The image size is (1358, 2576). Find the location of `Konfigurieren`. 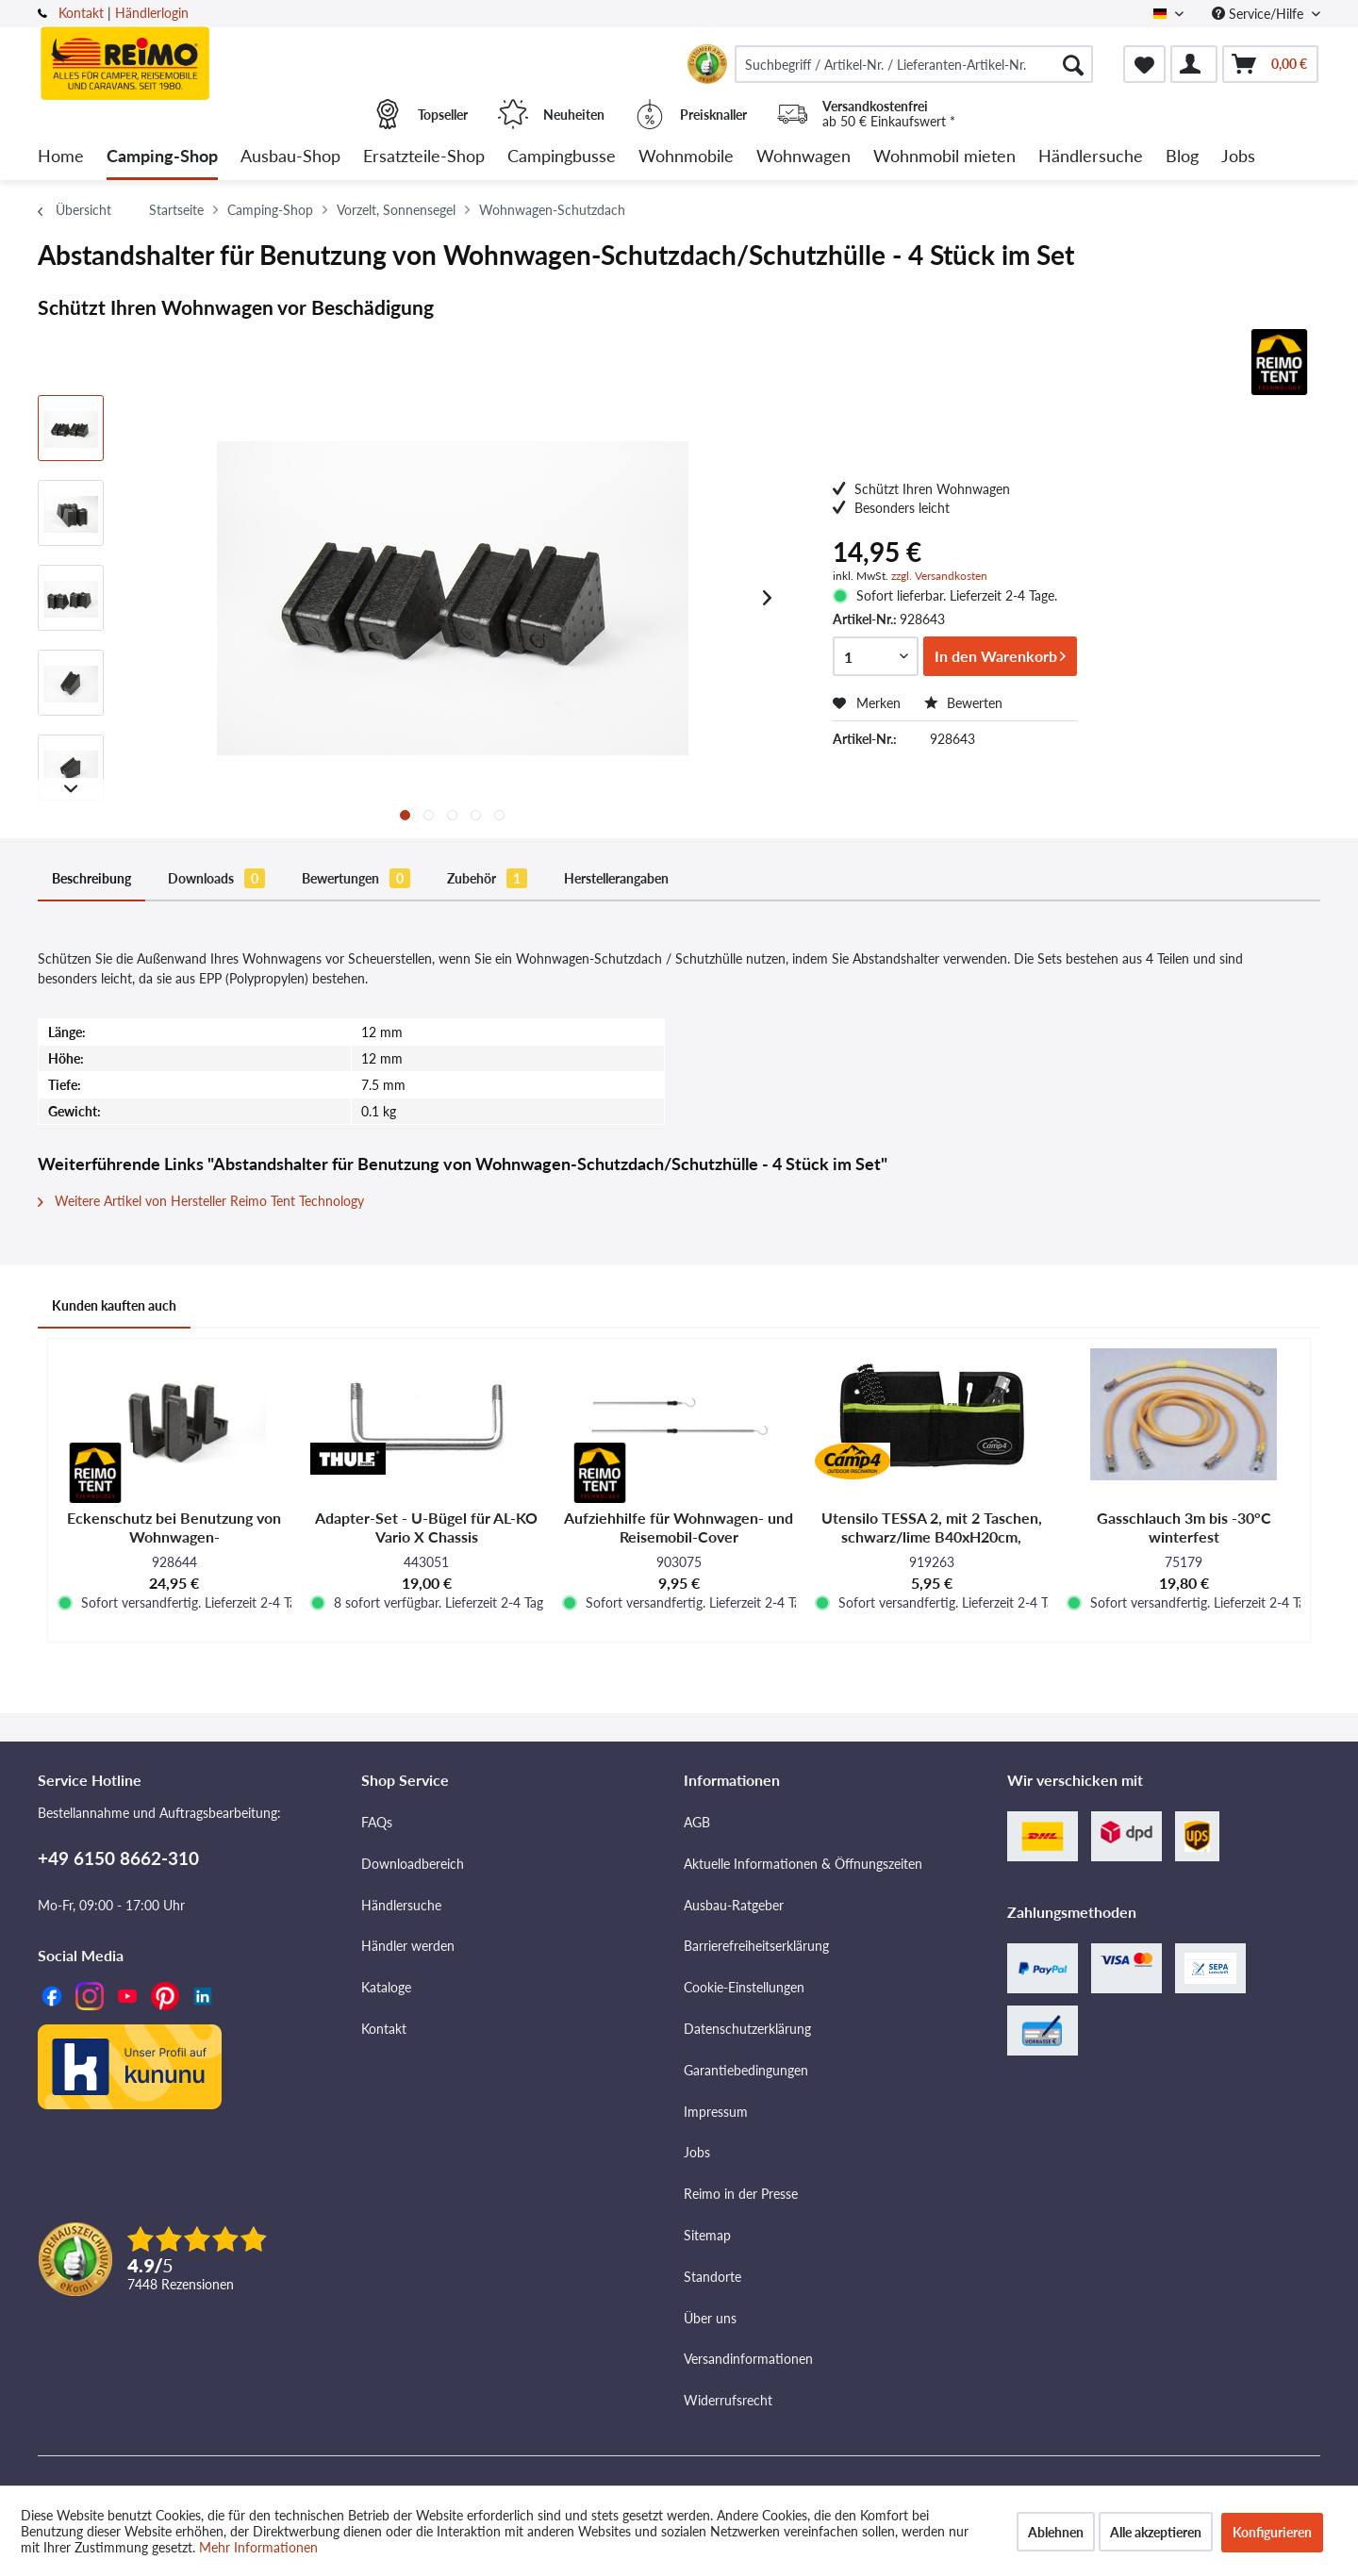

Konfigurieren is located at coordinates (1272, 2532).